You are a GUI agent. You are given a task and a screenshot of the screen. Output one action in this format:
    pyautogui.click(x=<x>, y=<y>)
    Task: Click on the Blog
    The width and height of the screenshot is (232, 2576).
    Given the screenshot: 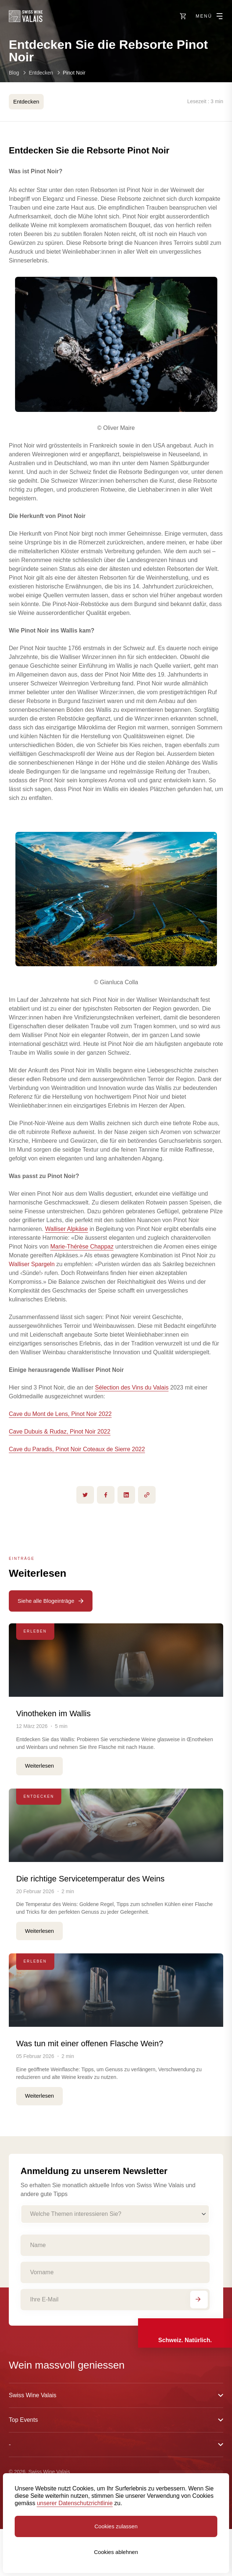 What is the action you would take?
    pyautogui.click(x=14, y=73)
    